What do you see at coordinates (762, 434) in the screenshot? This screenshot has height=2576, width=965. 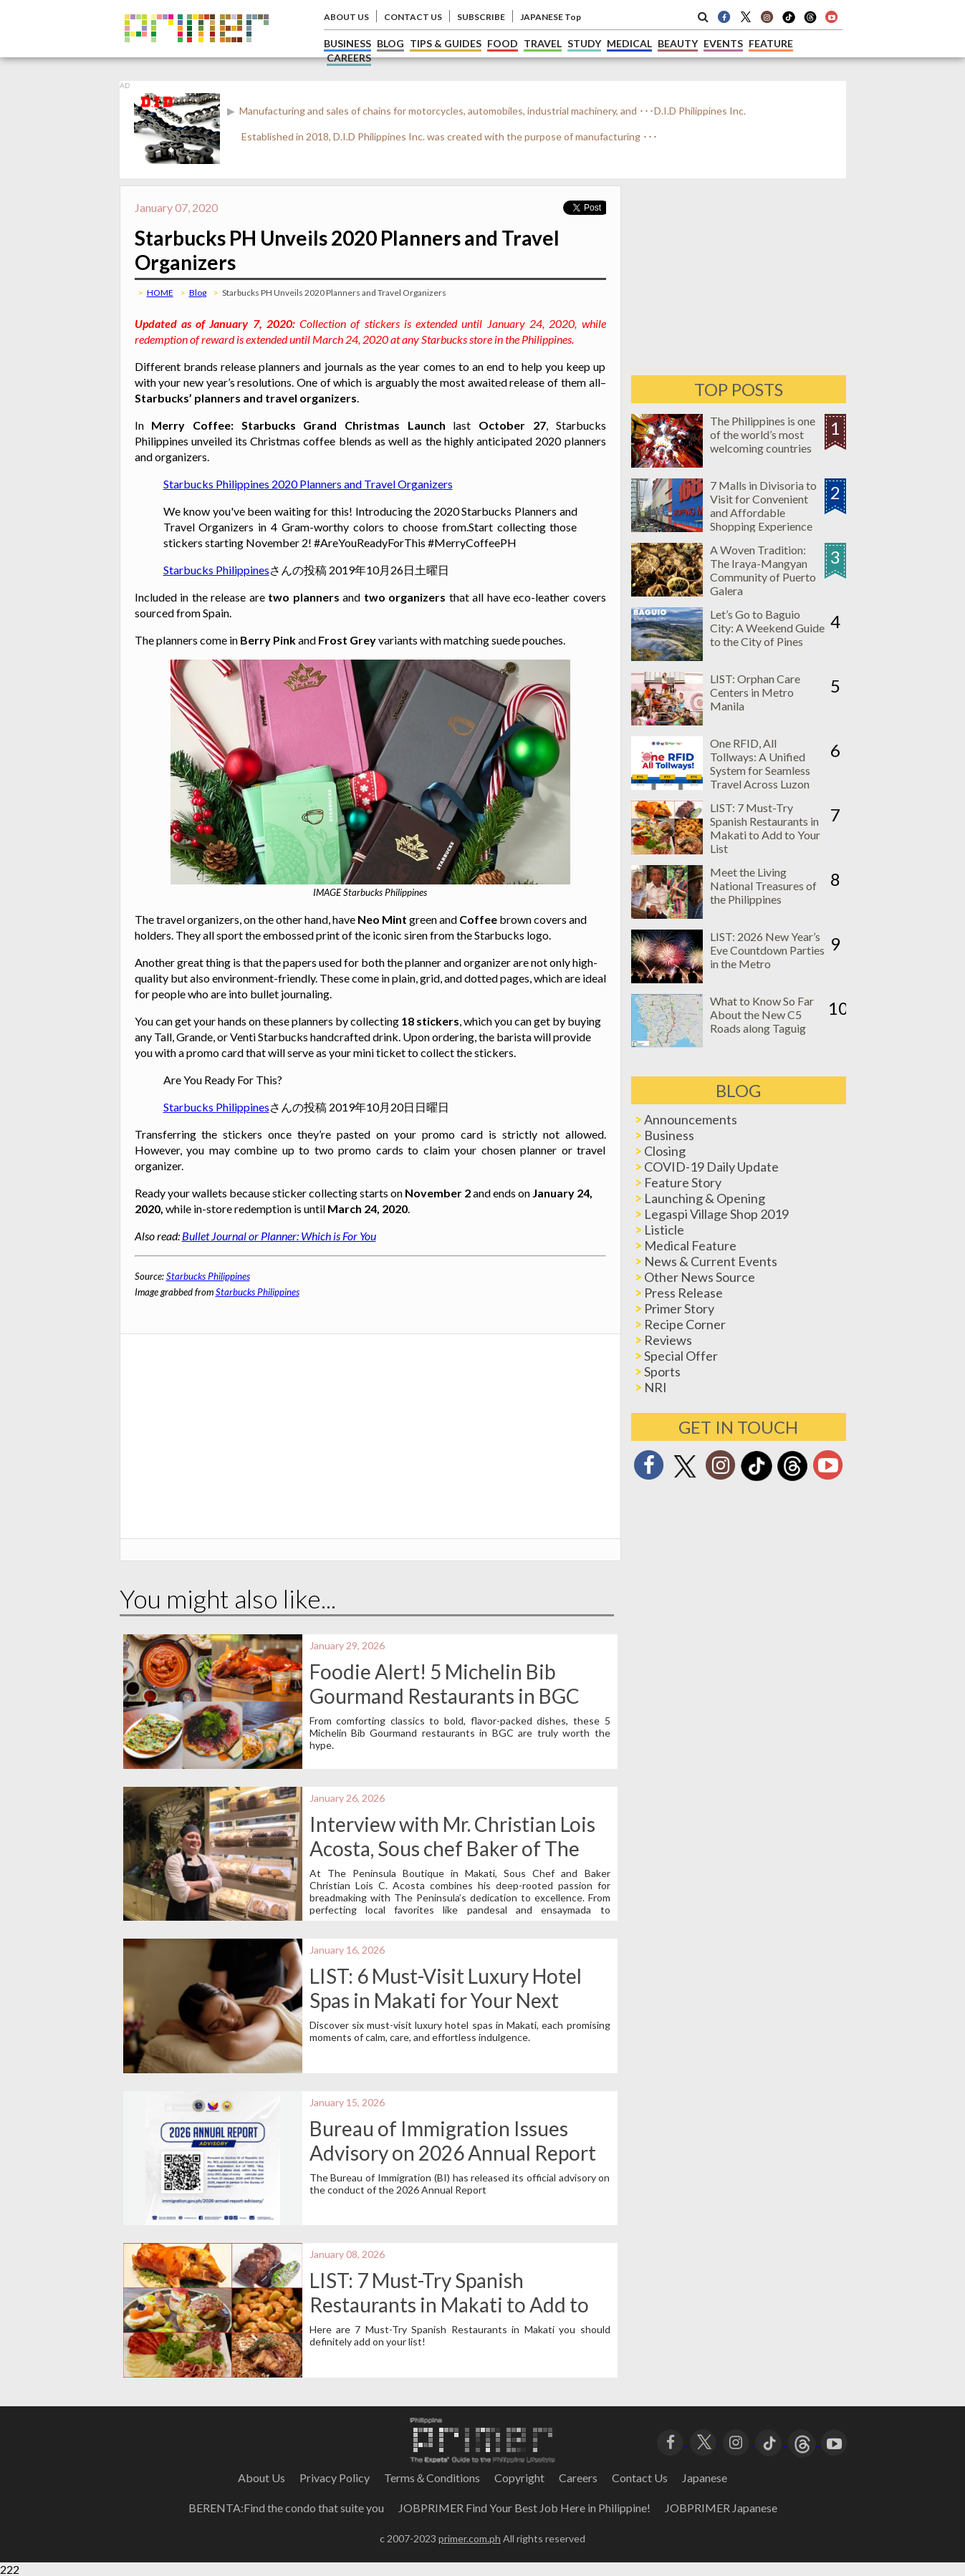 I see `The Philippines is one of the world’s most welcoming countries` at bounding box center [762, 434].